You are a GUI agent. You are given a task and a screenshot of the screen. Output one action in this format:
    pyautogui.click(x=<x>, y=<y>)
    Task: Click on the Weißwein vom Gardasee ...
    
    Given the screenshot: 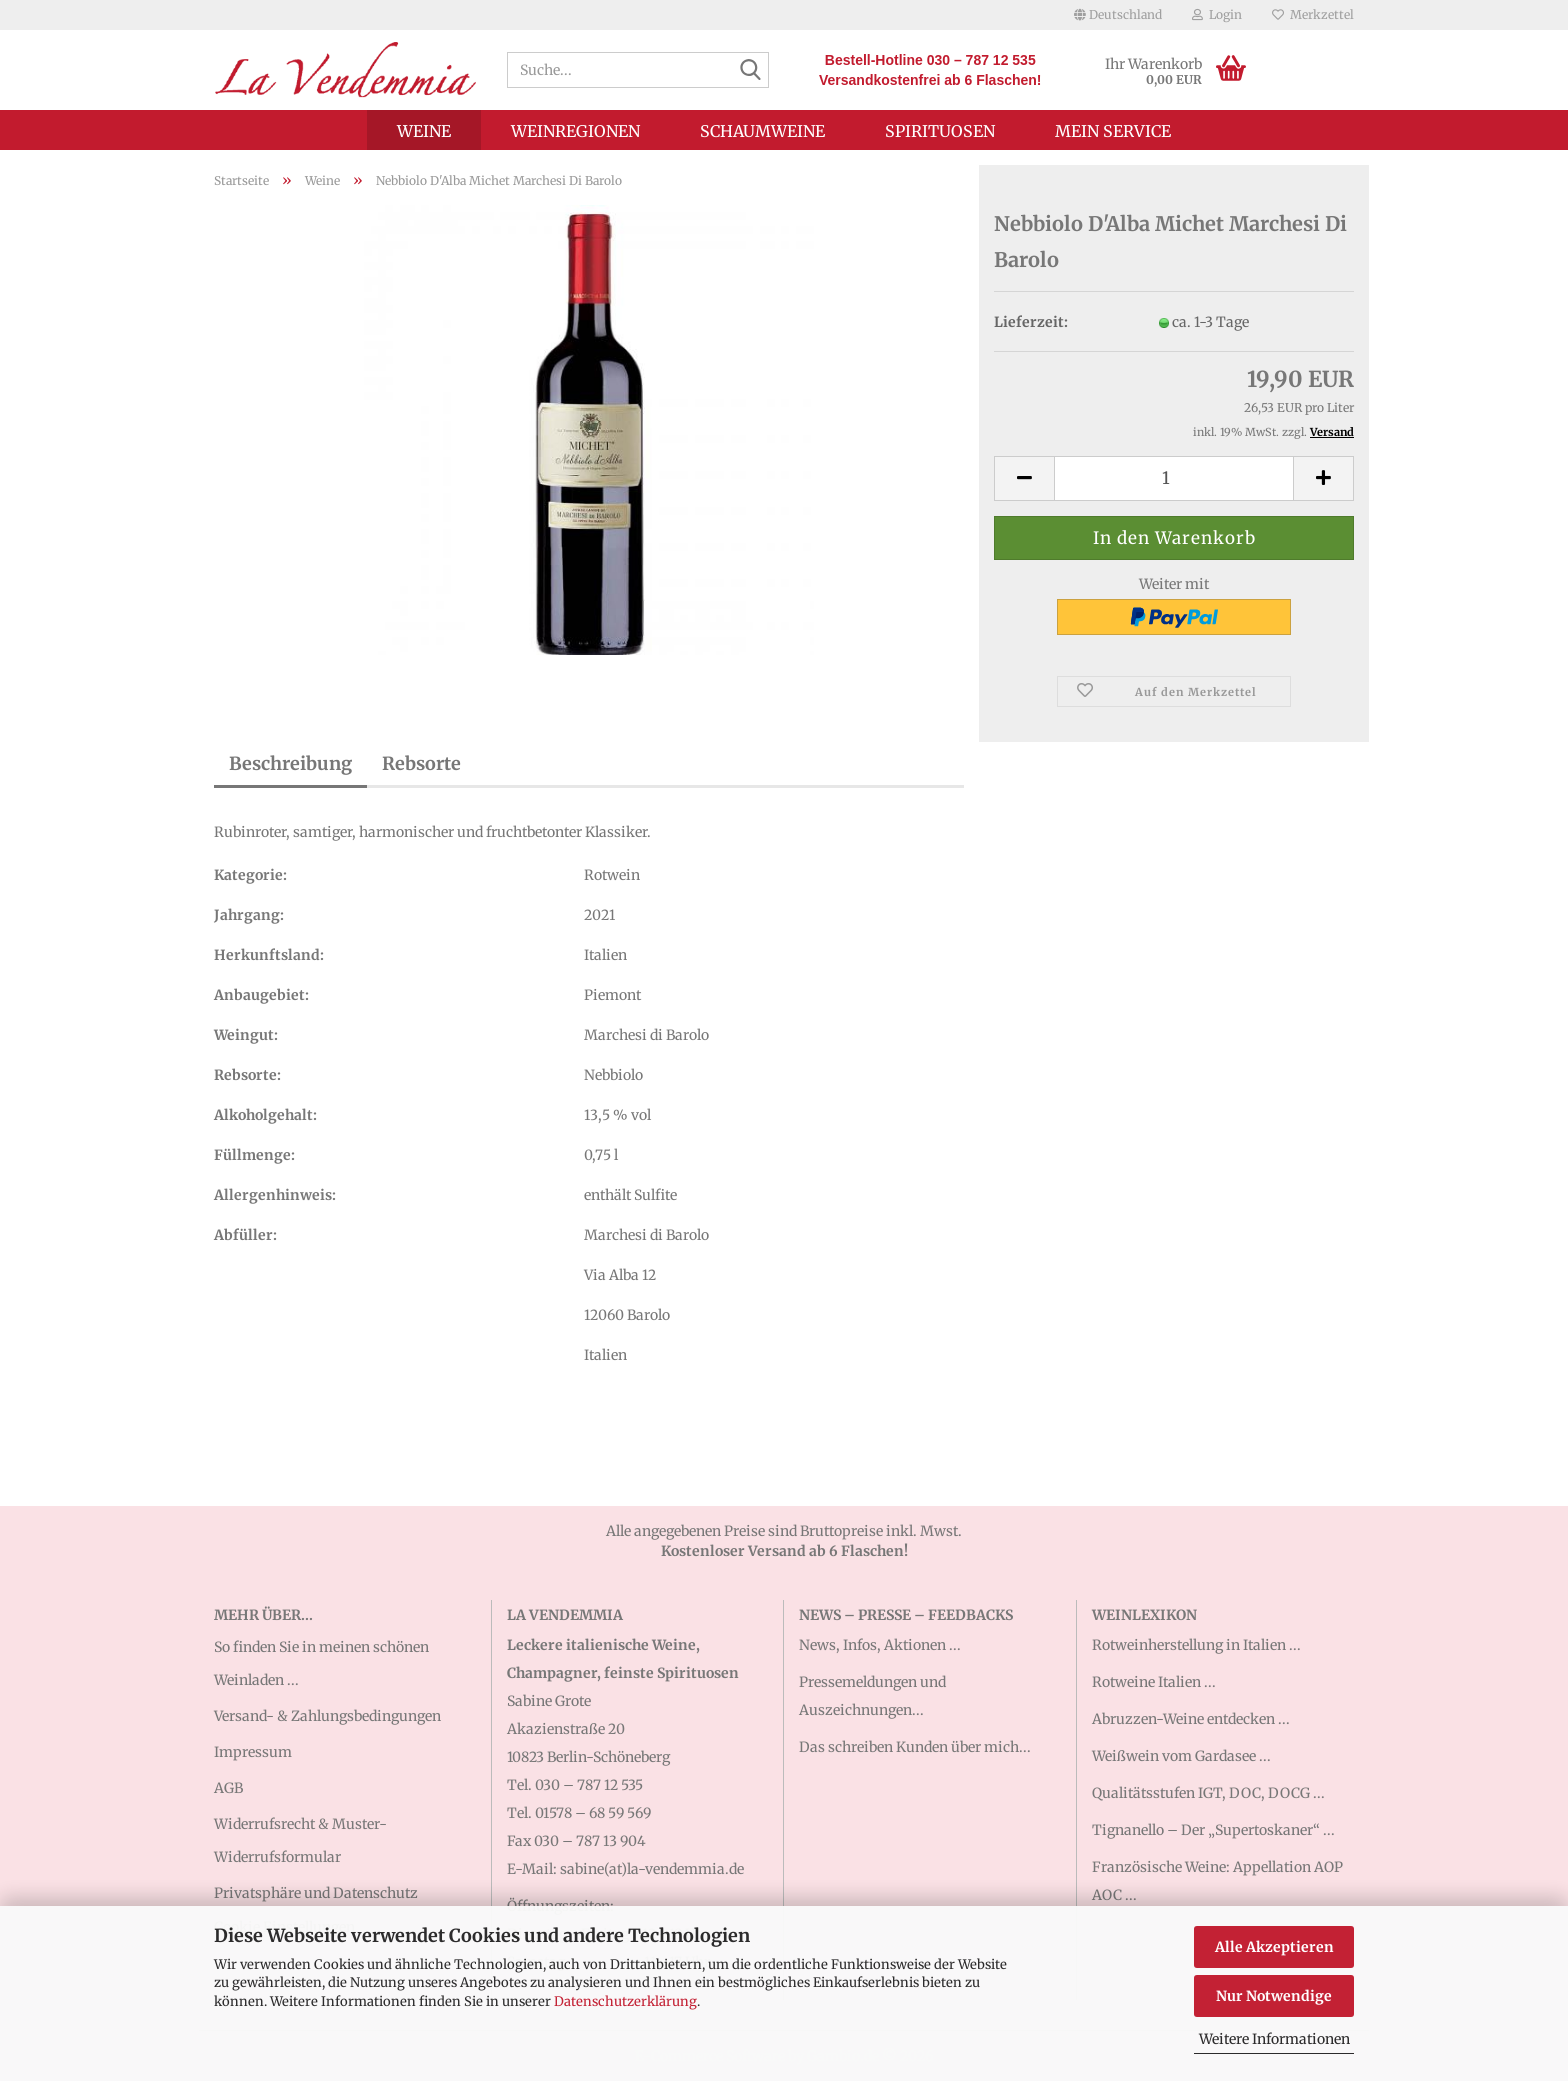 What is the action you would take?
    pyautogui.click(x=1181, y=1756)
    